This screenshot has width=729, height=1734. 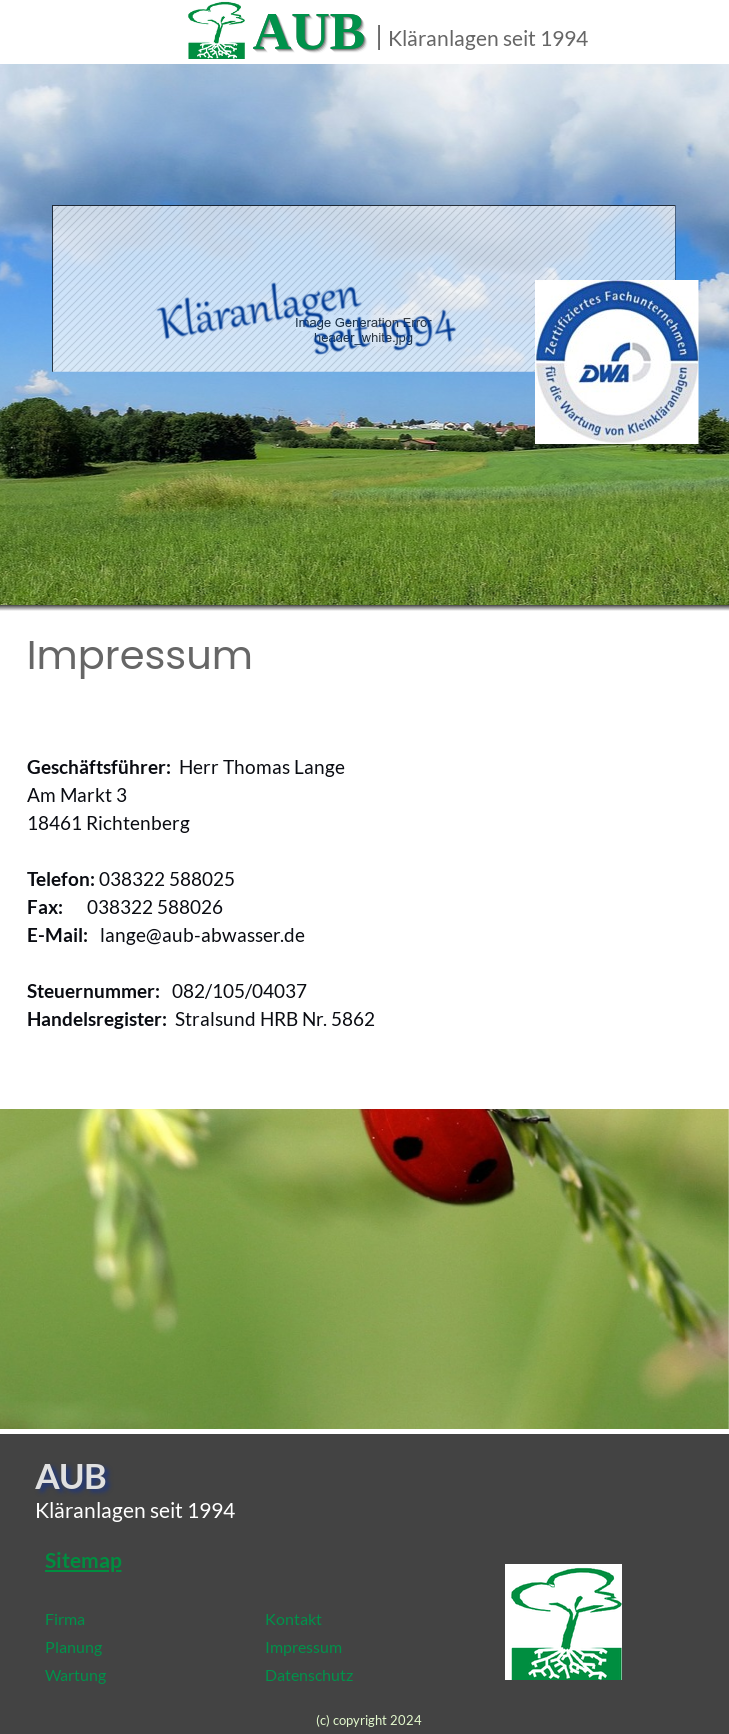 What do you see at coordinates (75, 1674) in the screenshot?
I see `Wartung` at bounding box center [75, 1674].